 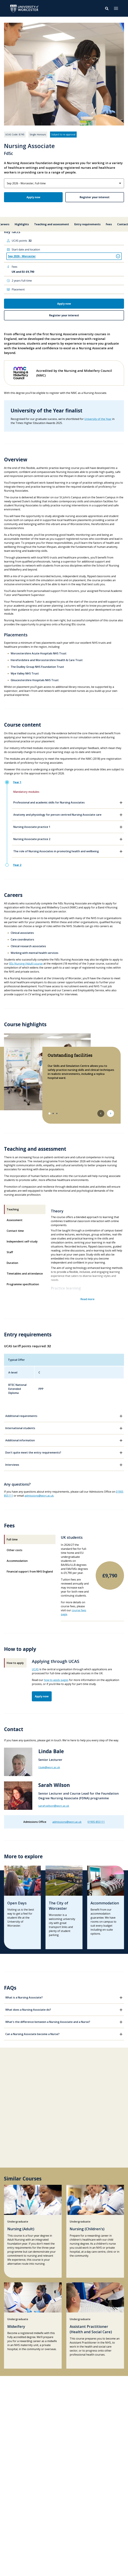 What do you see at coordinates (17, 865) in the screenshot?
I see `Year 2` at bounding box center [17, 865].